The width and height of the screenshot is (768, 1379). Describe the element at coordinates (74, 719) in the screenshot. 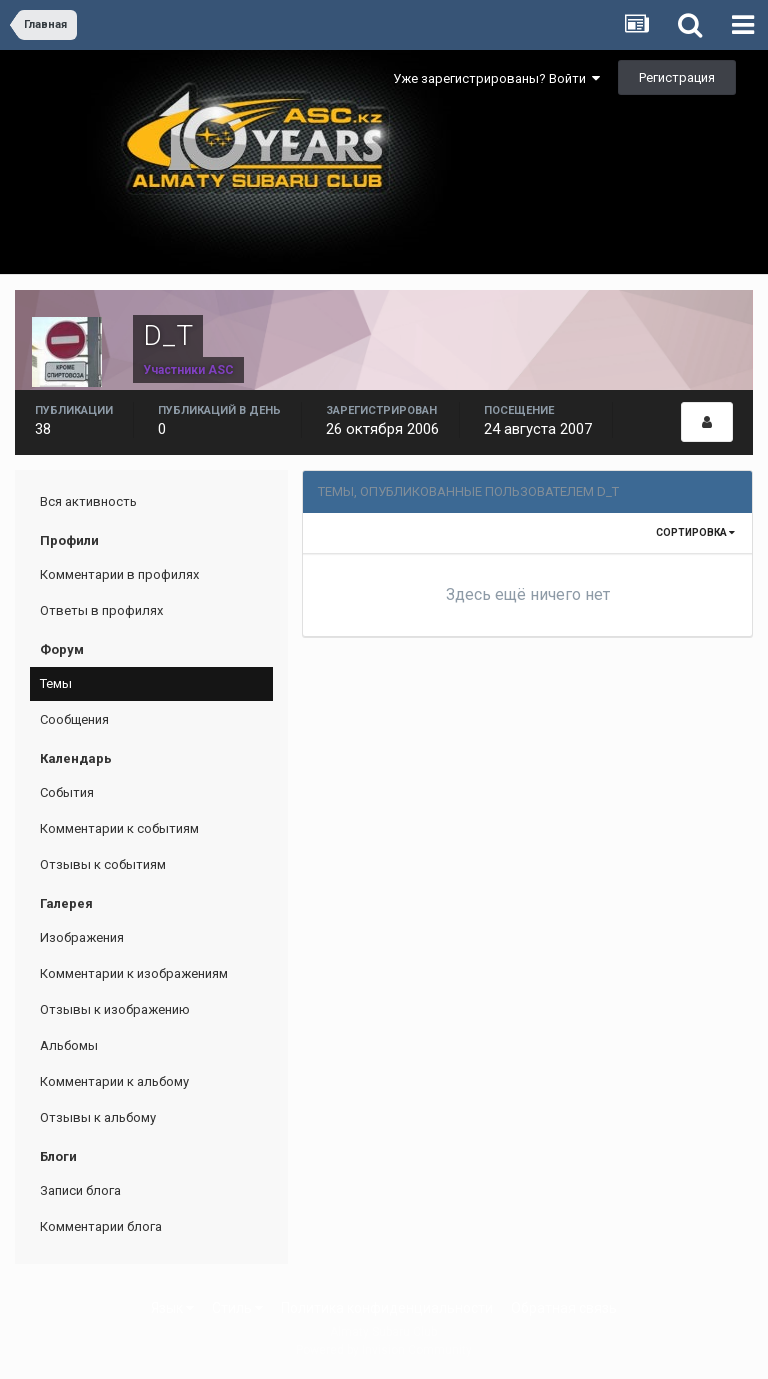

I see `Сообщения` at that location.